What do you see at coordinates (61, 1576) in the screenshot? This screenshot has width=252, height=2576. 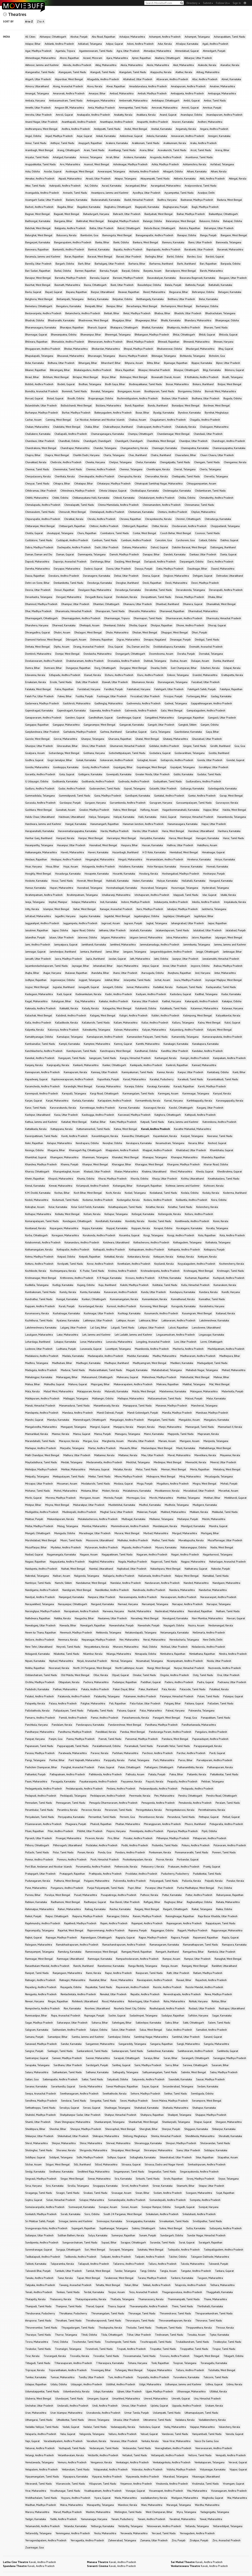 I see `Nalbari, Assam` at bounding box center [61, 1576].